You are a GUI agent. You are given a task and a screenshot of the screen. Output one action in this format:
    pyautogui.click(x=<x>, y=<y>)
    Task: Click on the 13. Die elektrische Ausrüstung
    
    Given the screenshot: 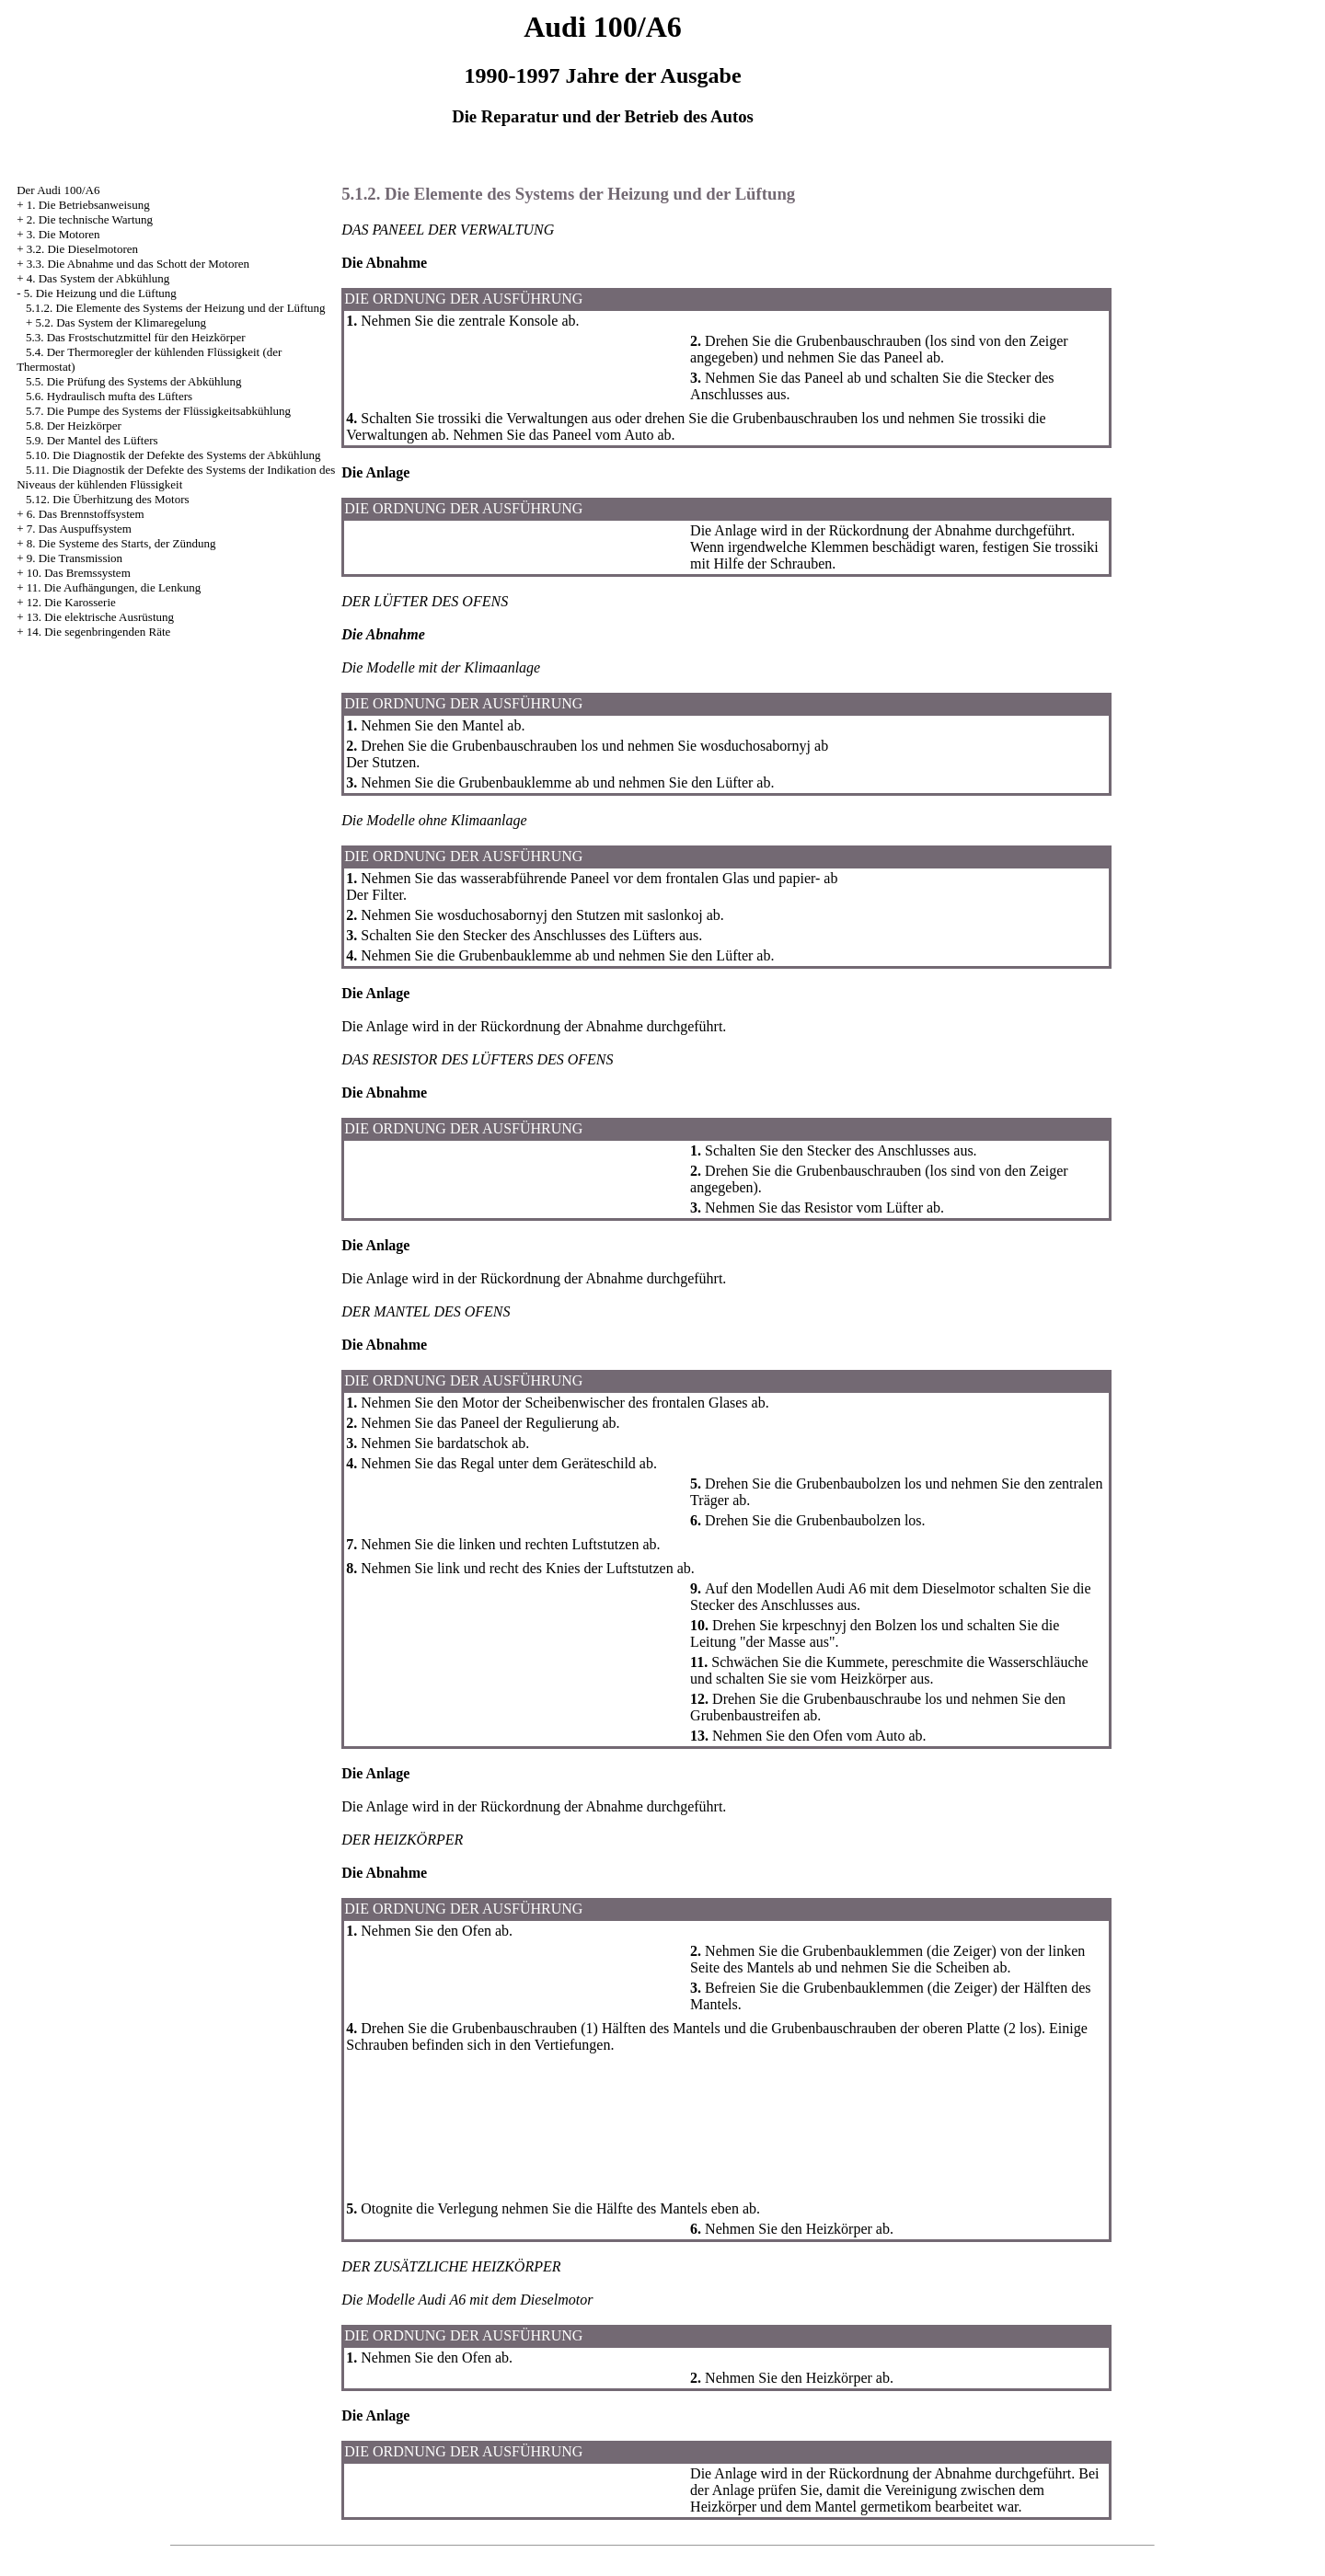 What is the action you would take?
    pyautogui.click(x=100, y=617)
    